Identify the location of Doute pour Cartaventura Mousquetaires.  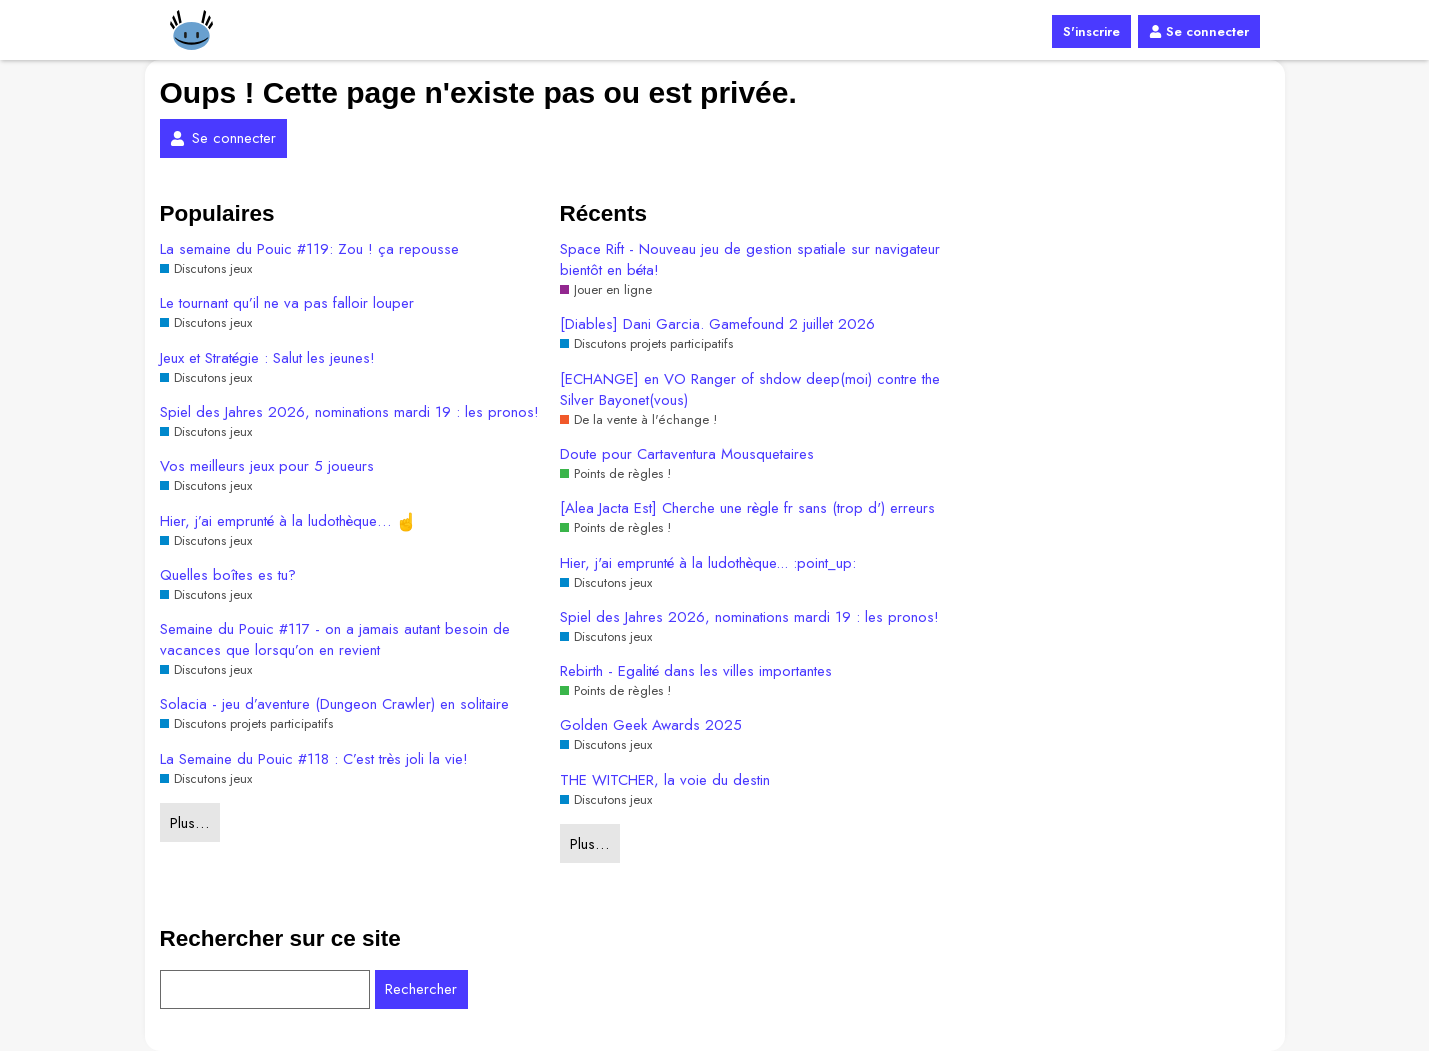
(687, 454).